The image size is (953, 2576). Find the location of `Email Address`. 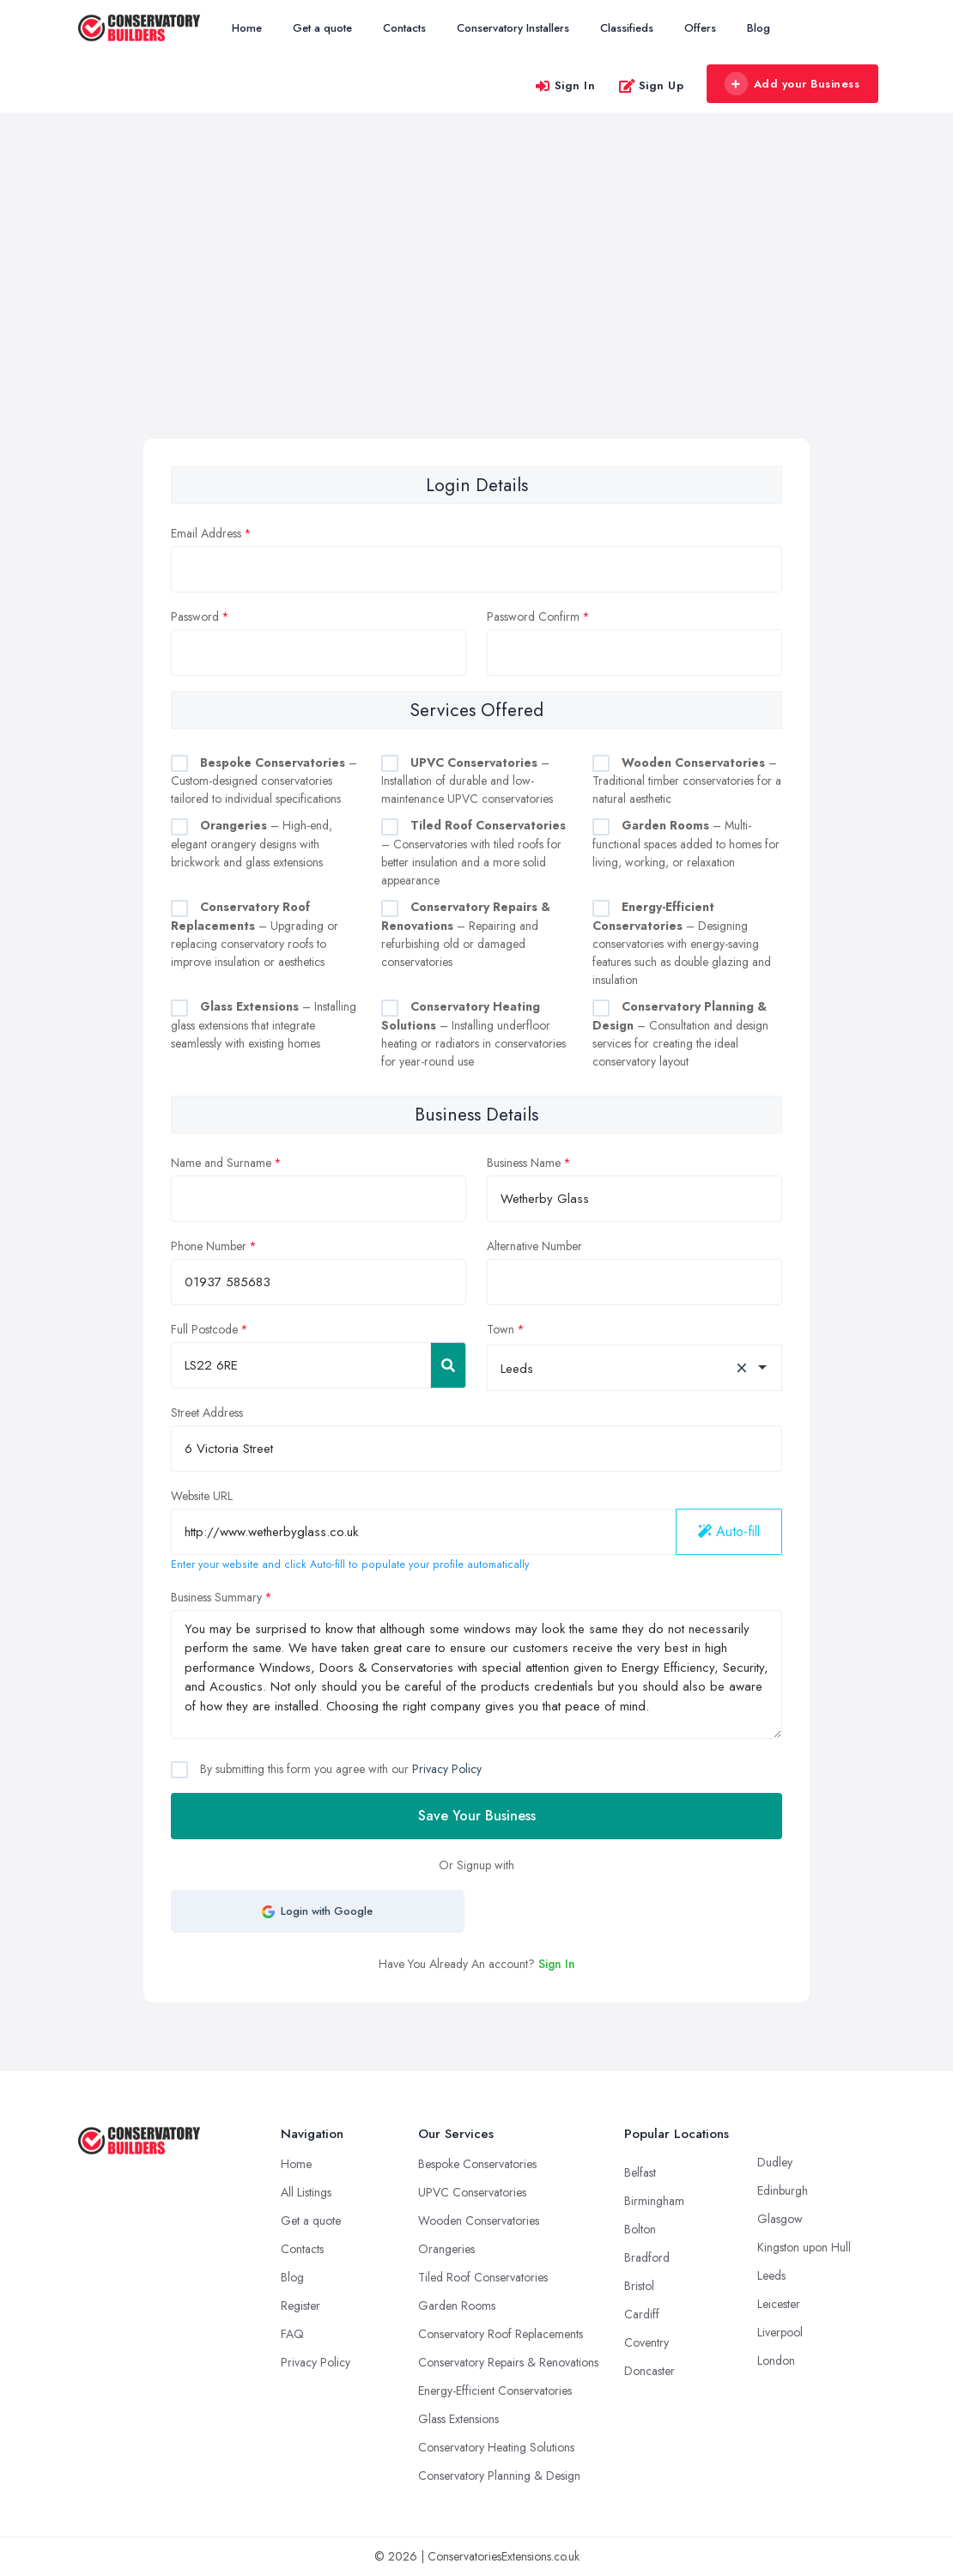

Email Address is located at coordinates (206, 533).